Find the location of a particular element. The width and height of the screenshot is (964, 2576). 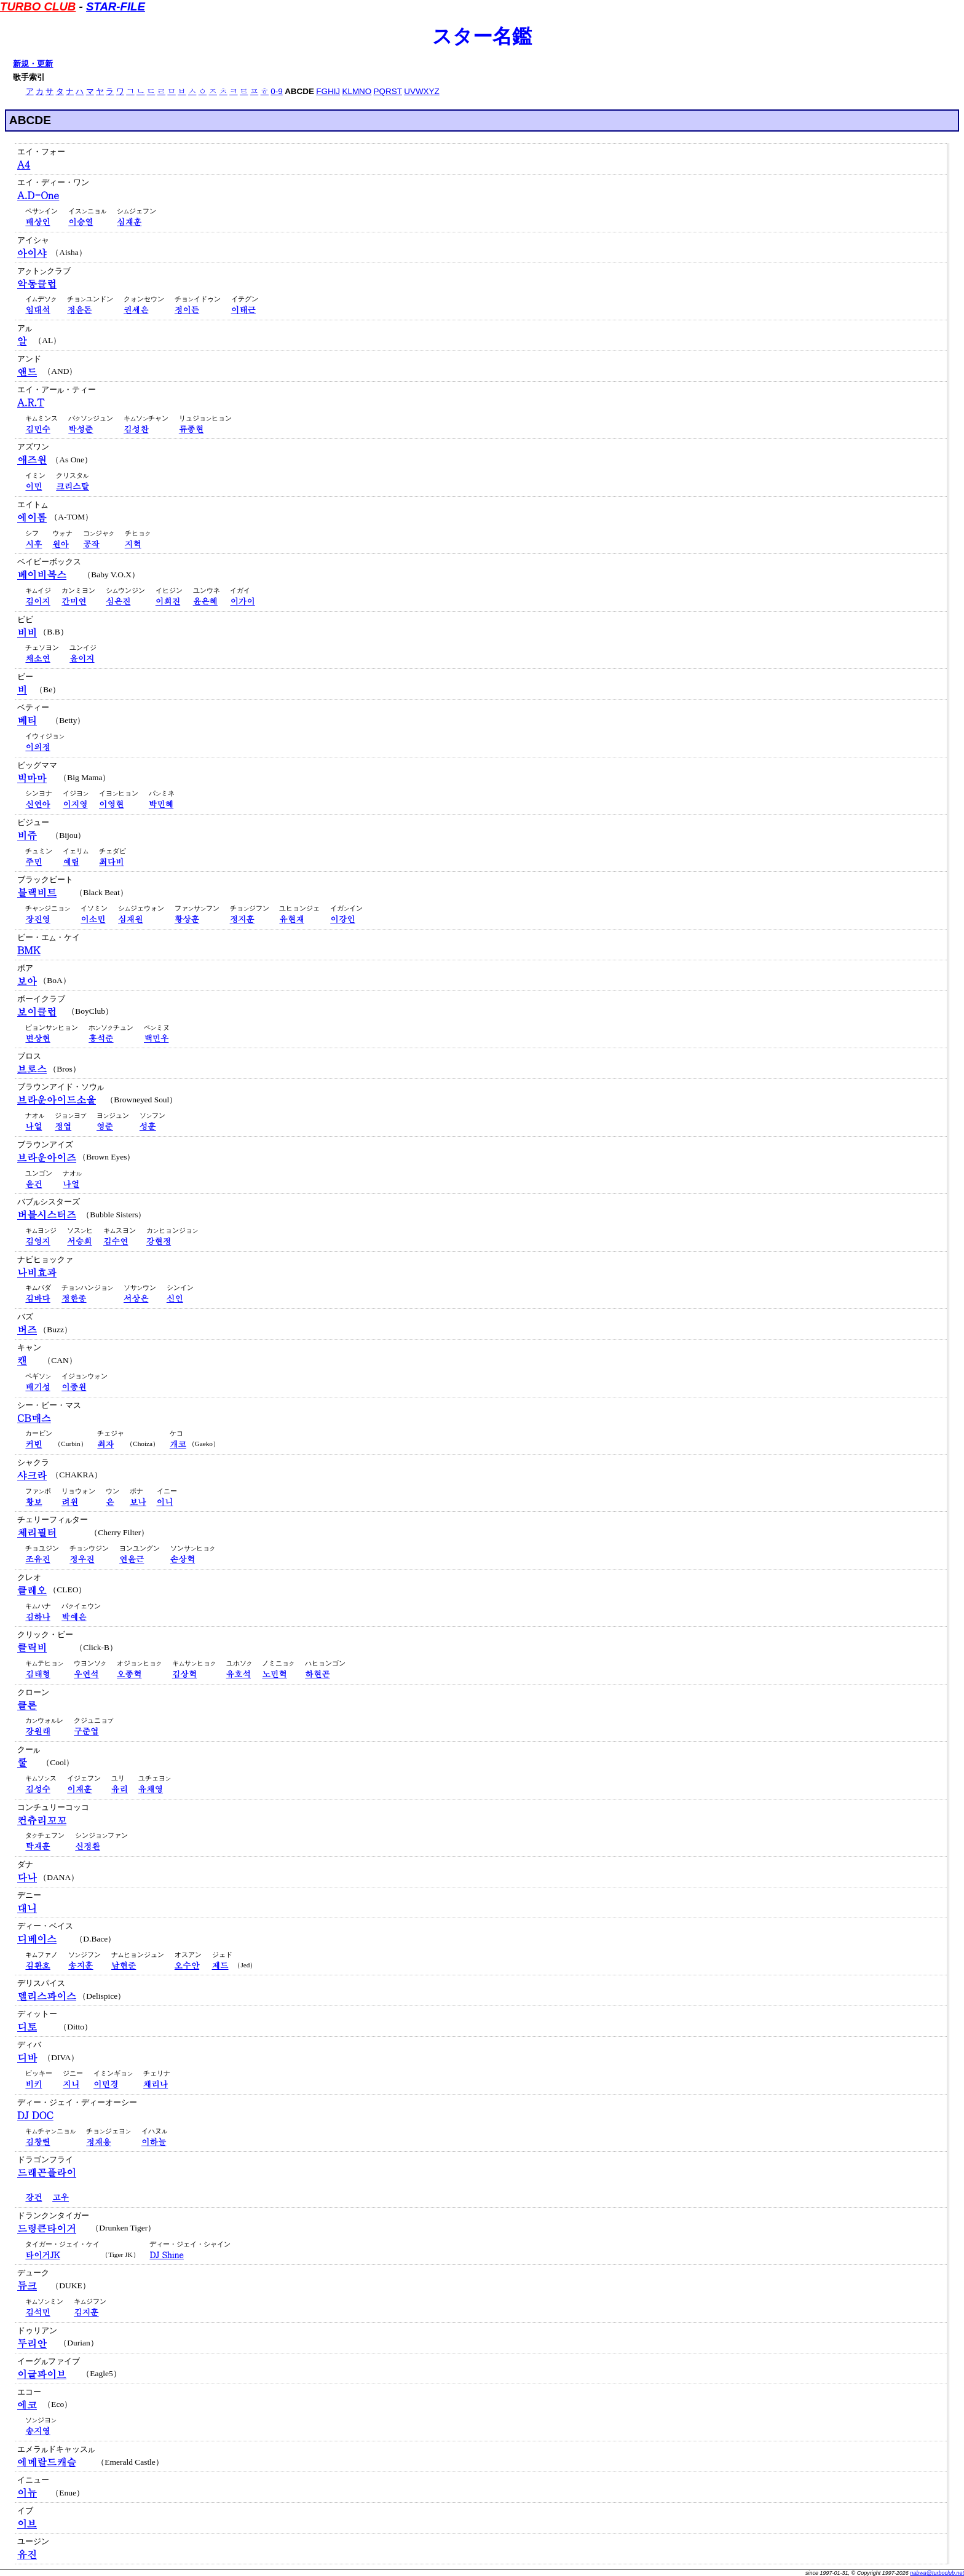

이글파이브 is located at coordinates (41, 2374).